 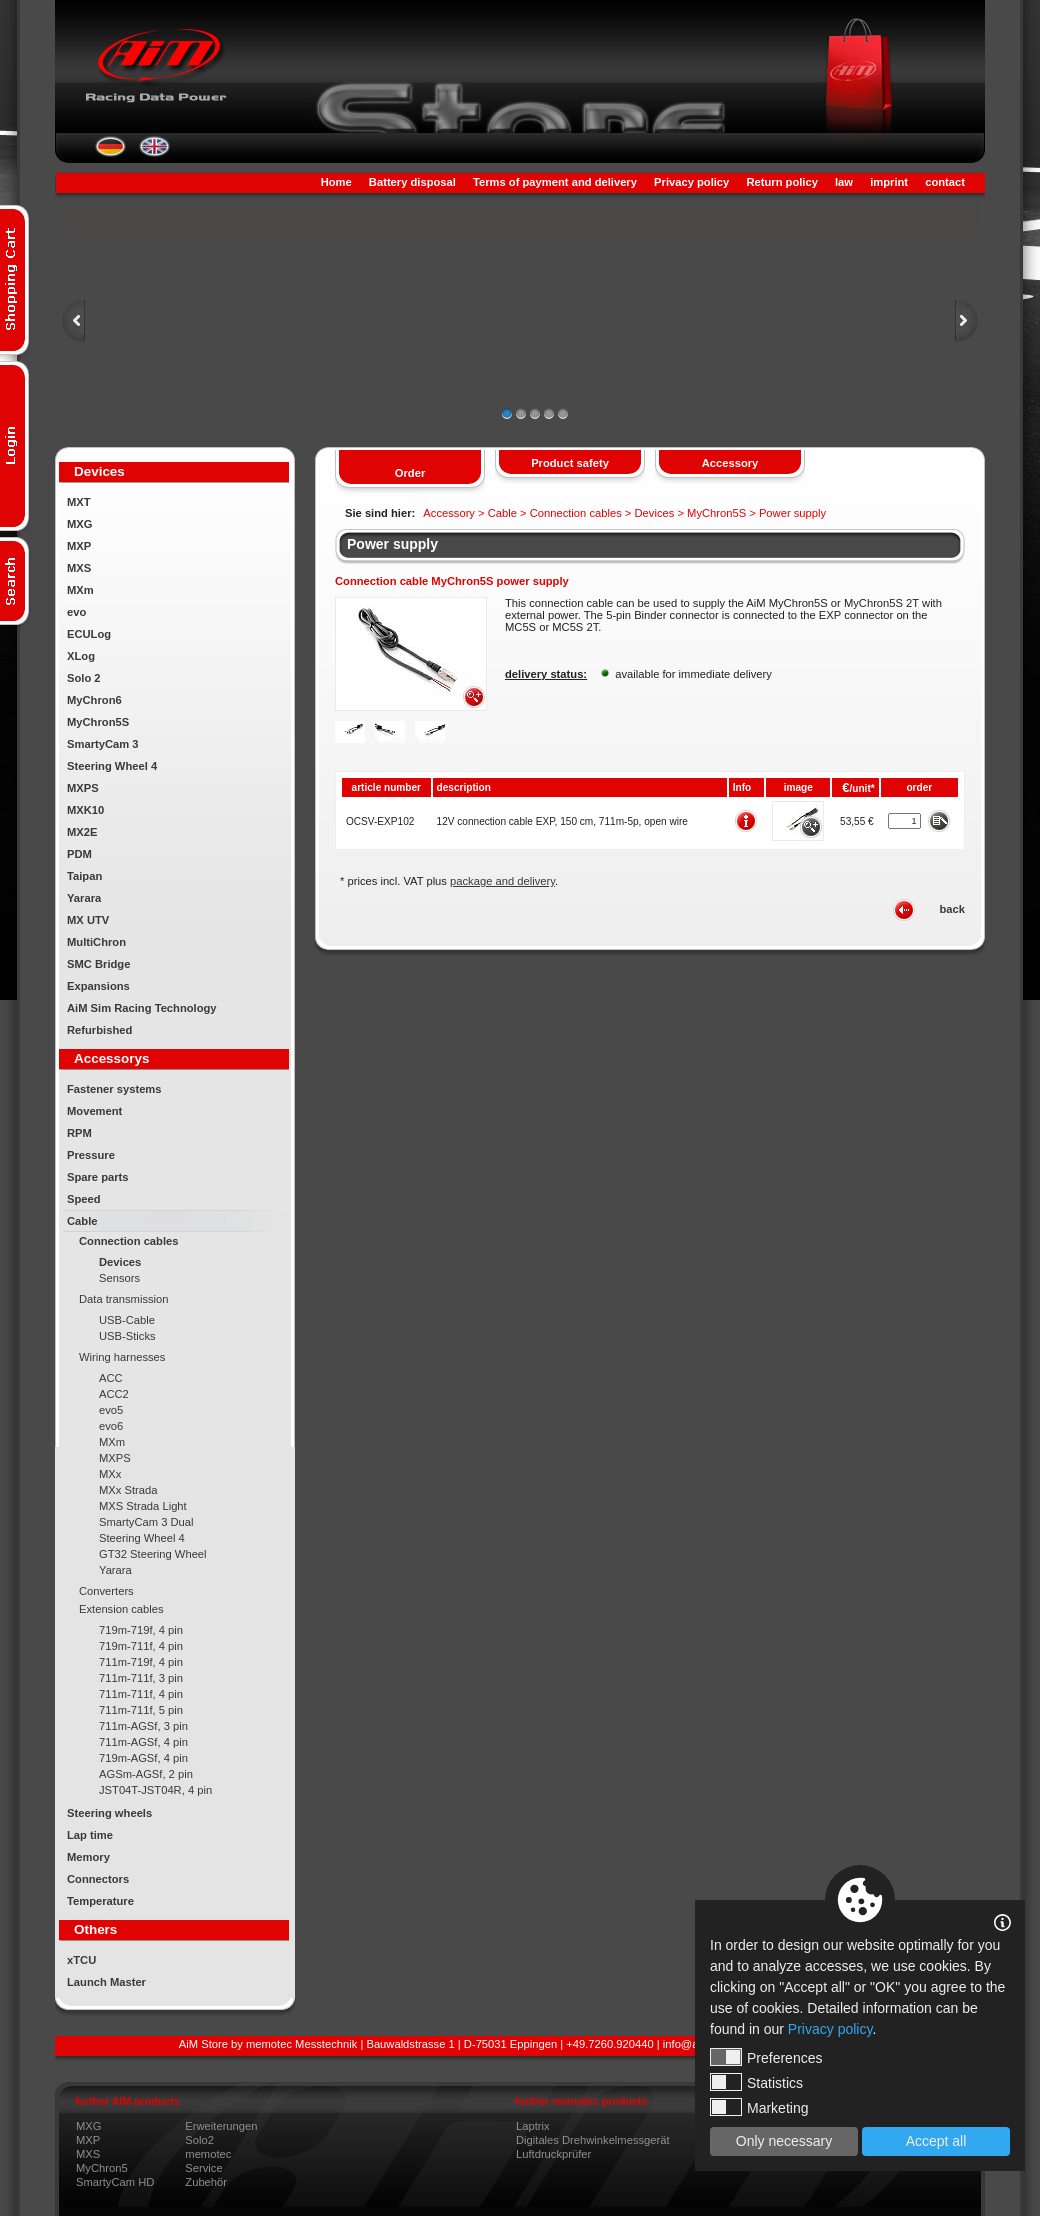 What do you see at coordinates (945, 182) in the screenshot?
I see `contact` at bounding box center [945, 182].